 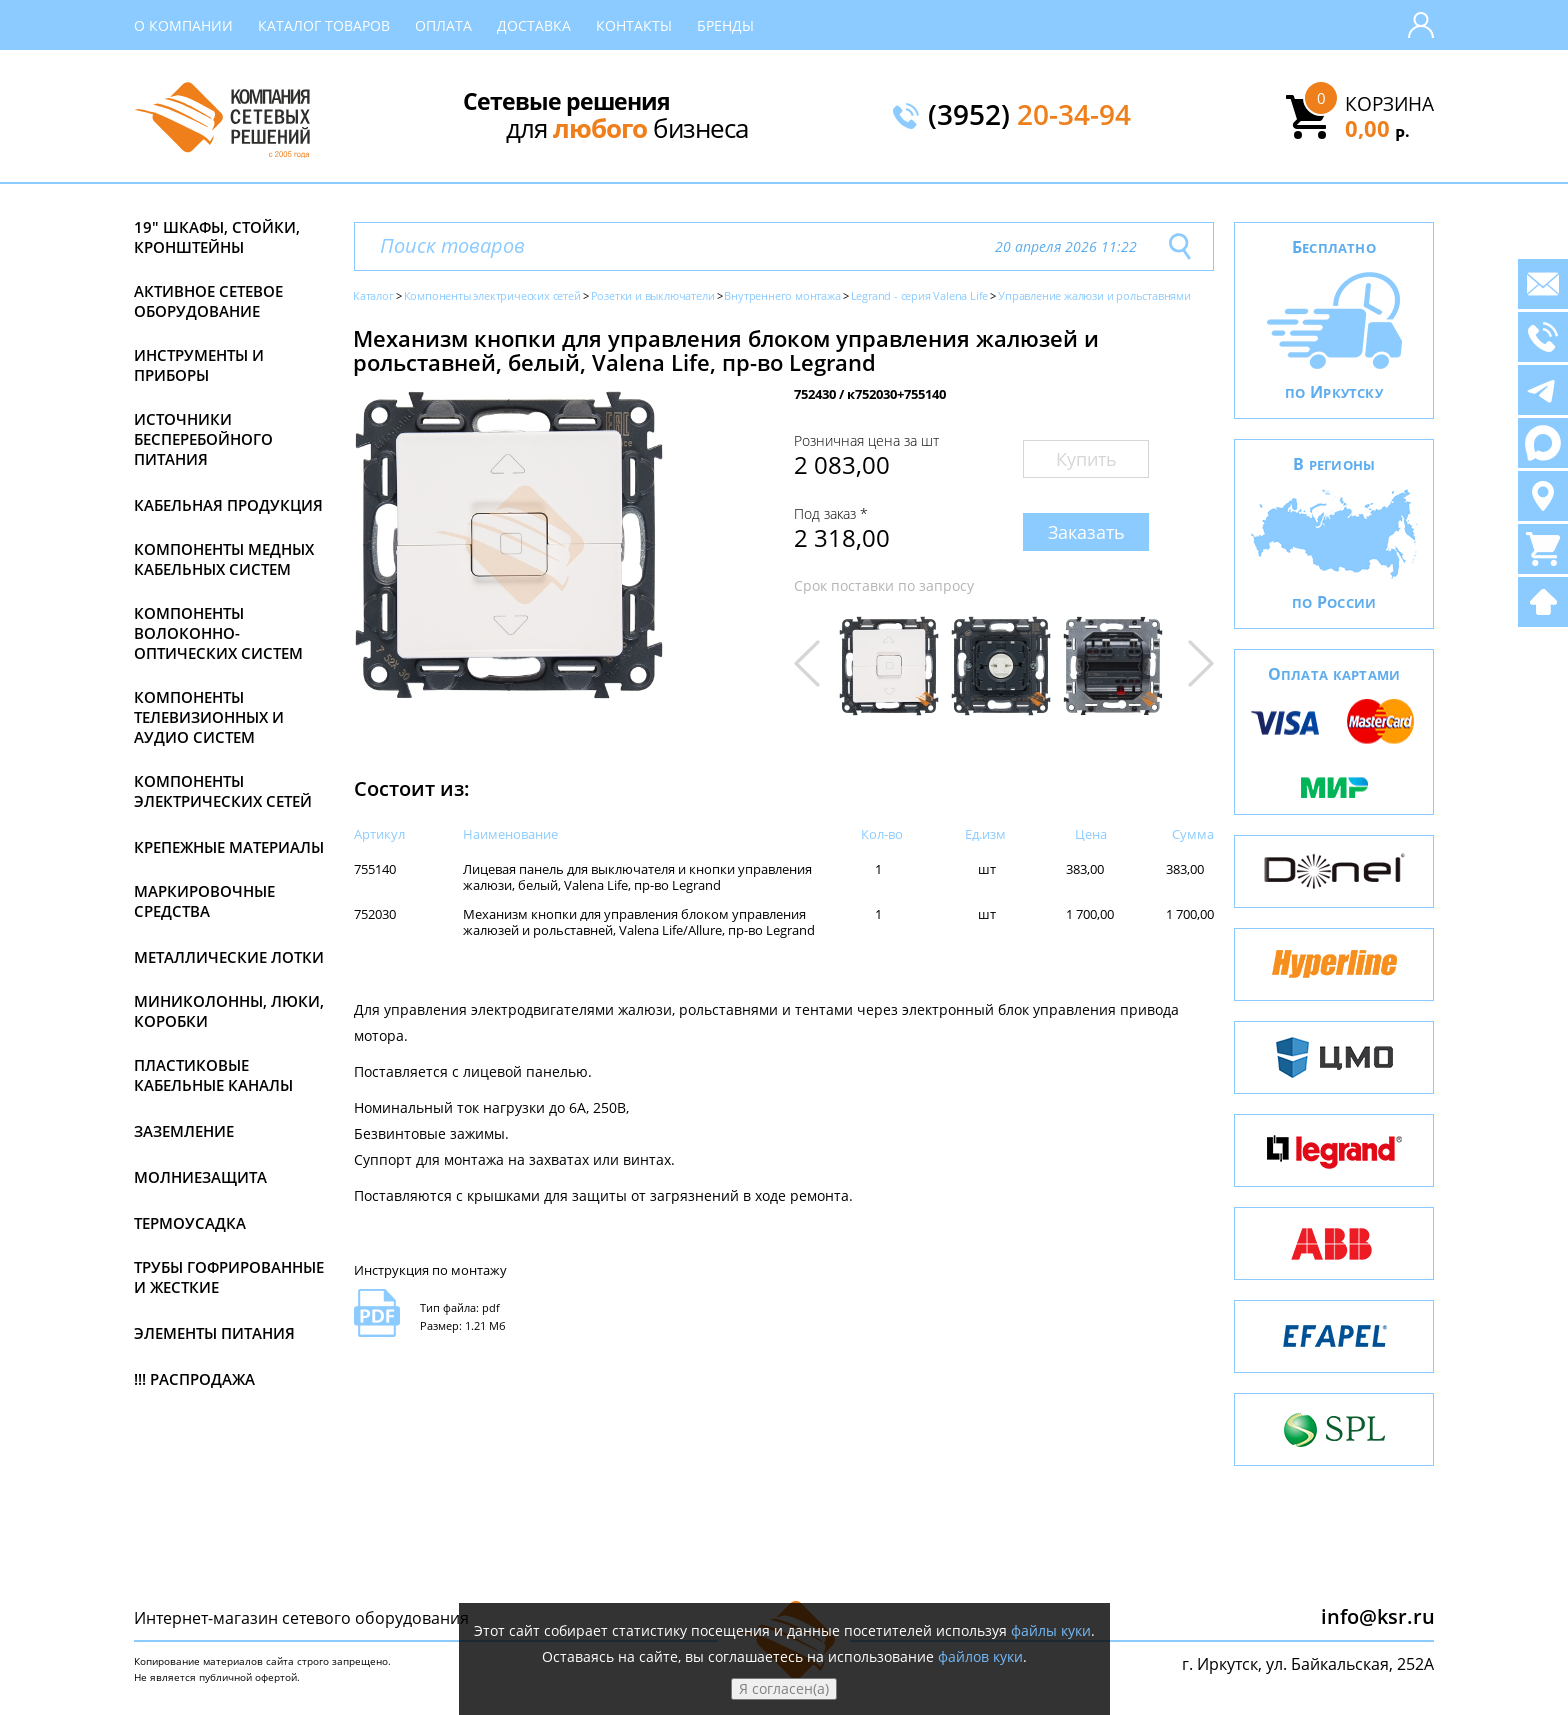 I want to click on 0,00, so click(x=1377, y=128).